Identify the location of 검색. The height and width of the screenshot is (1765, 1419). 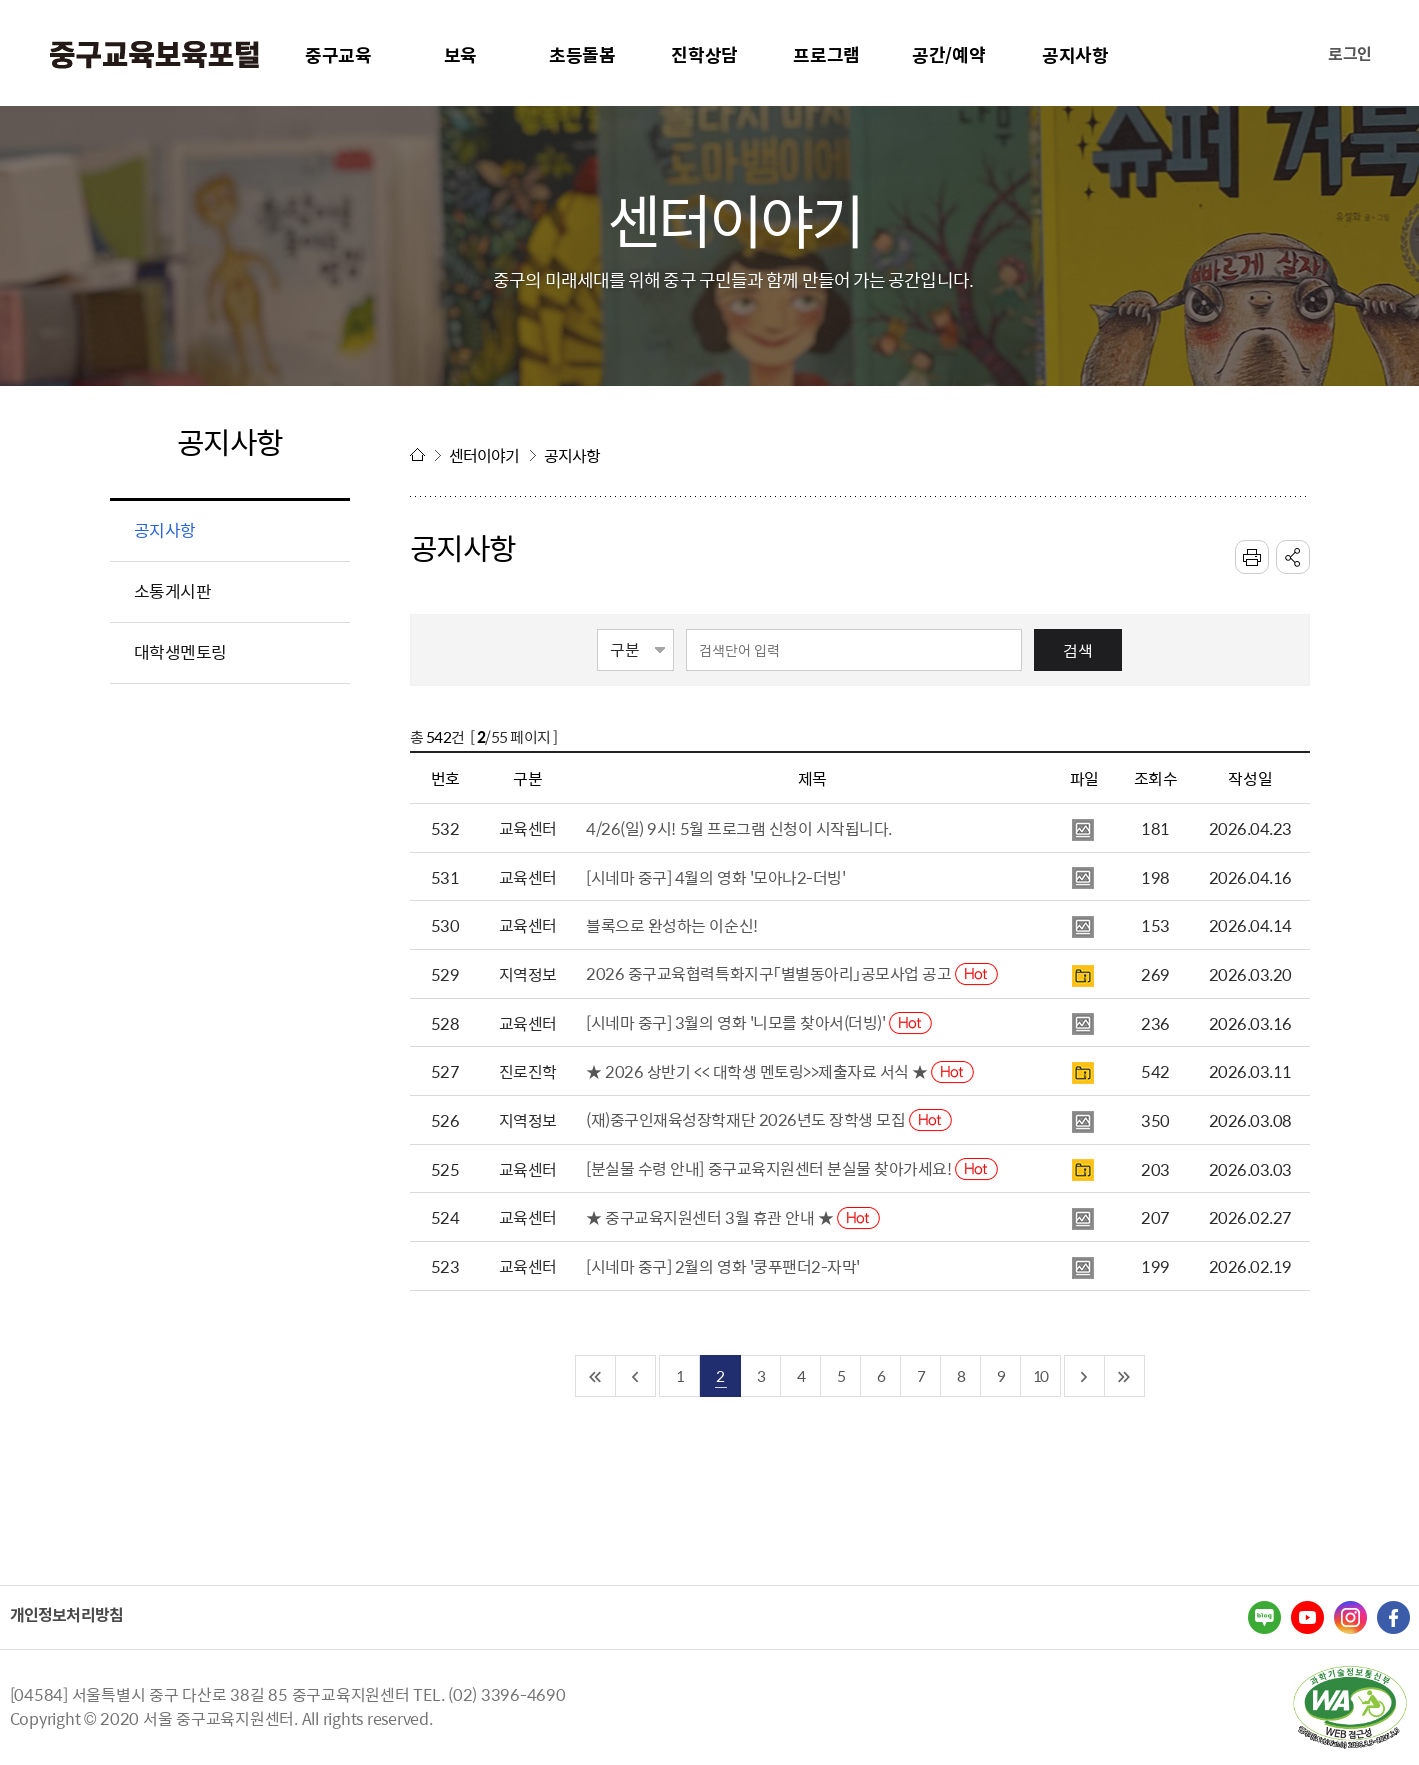
(1078, 650).